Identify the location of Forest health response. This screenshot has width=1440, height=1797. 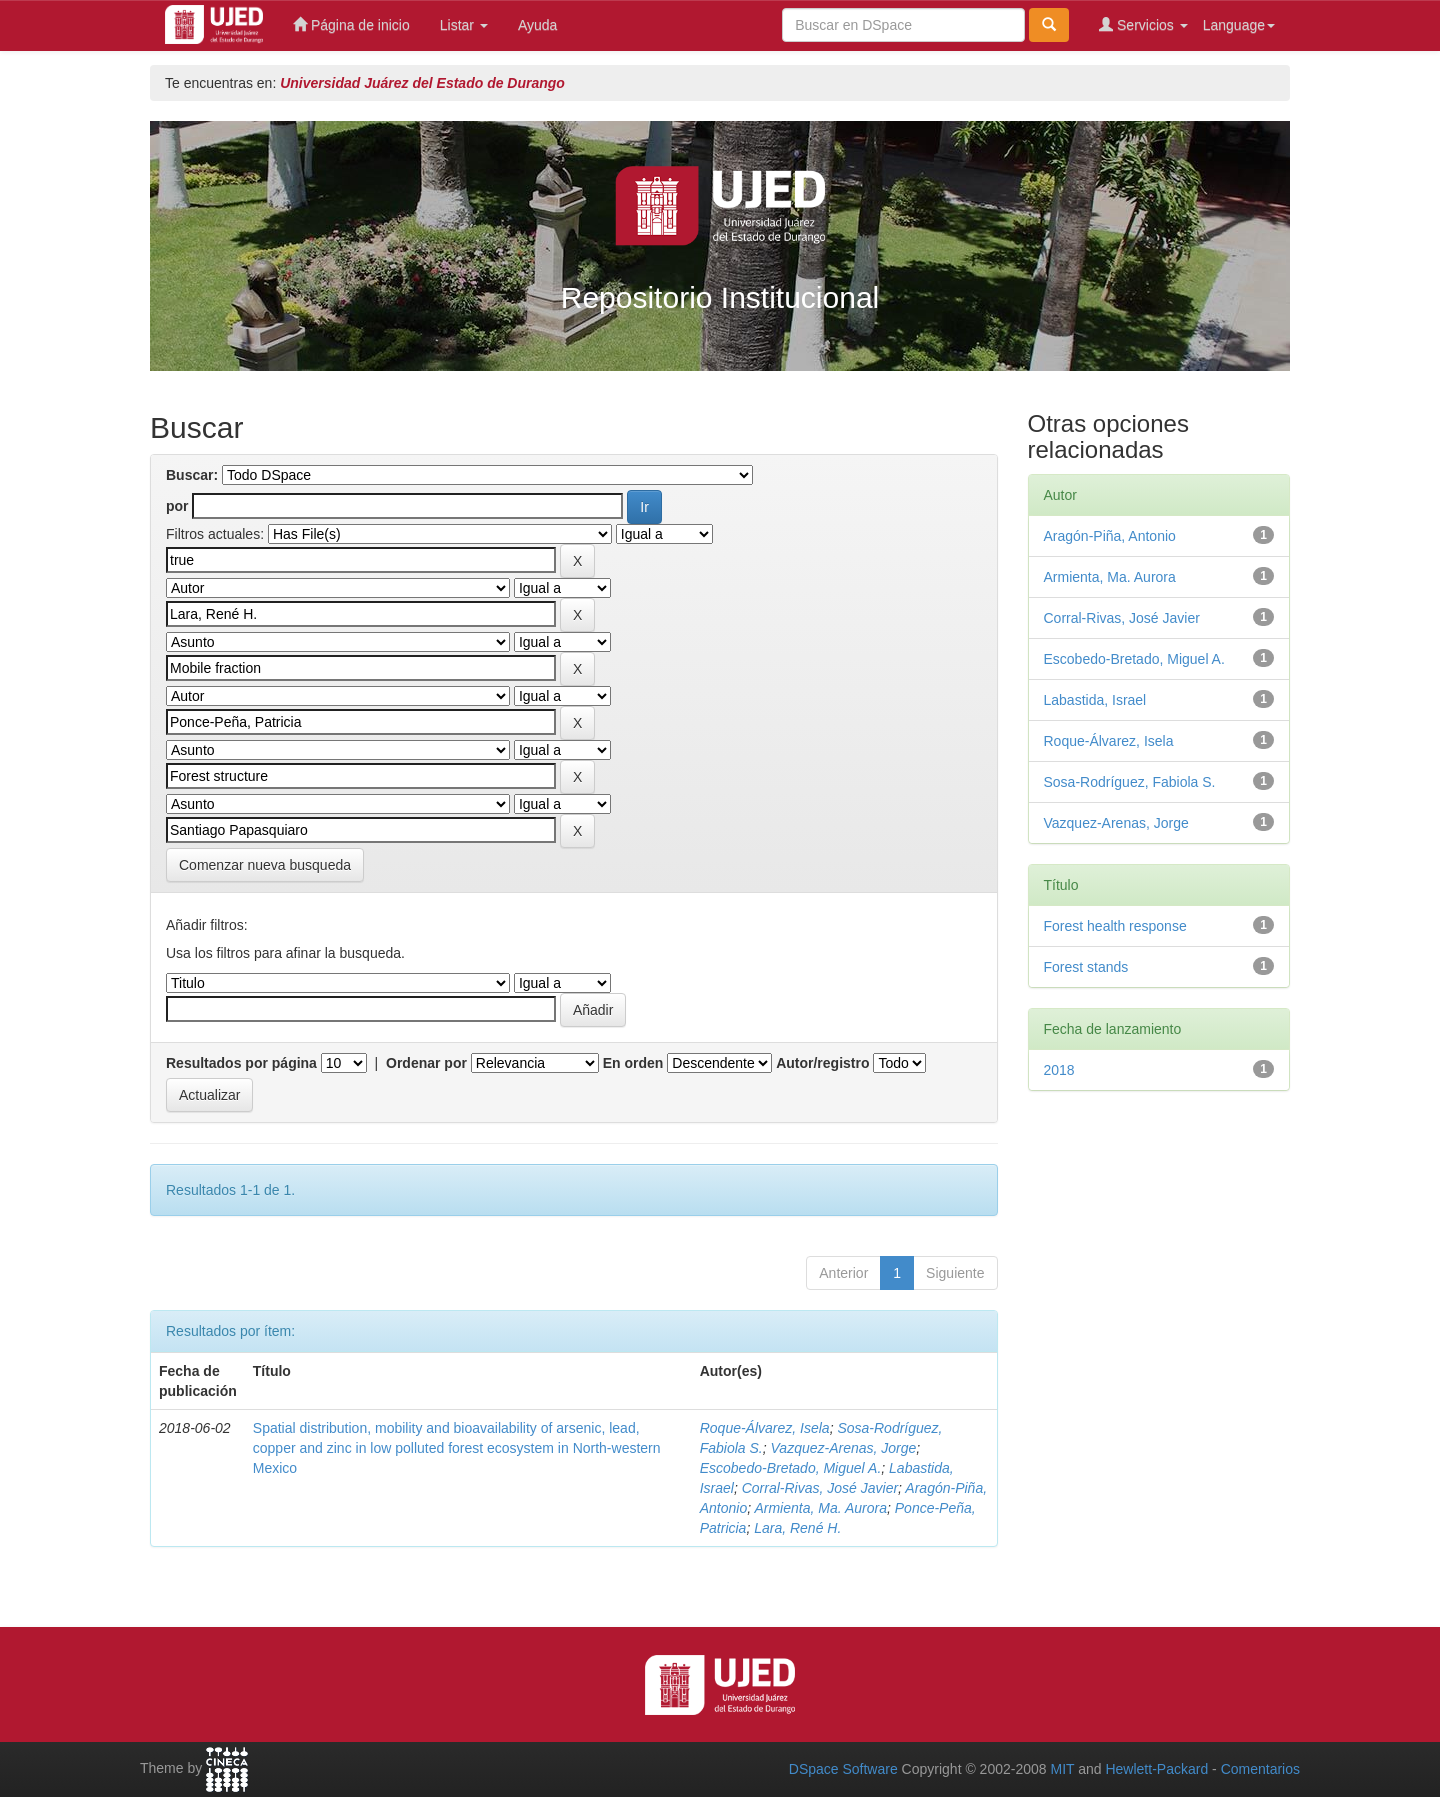
(1115, 926).